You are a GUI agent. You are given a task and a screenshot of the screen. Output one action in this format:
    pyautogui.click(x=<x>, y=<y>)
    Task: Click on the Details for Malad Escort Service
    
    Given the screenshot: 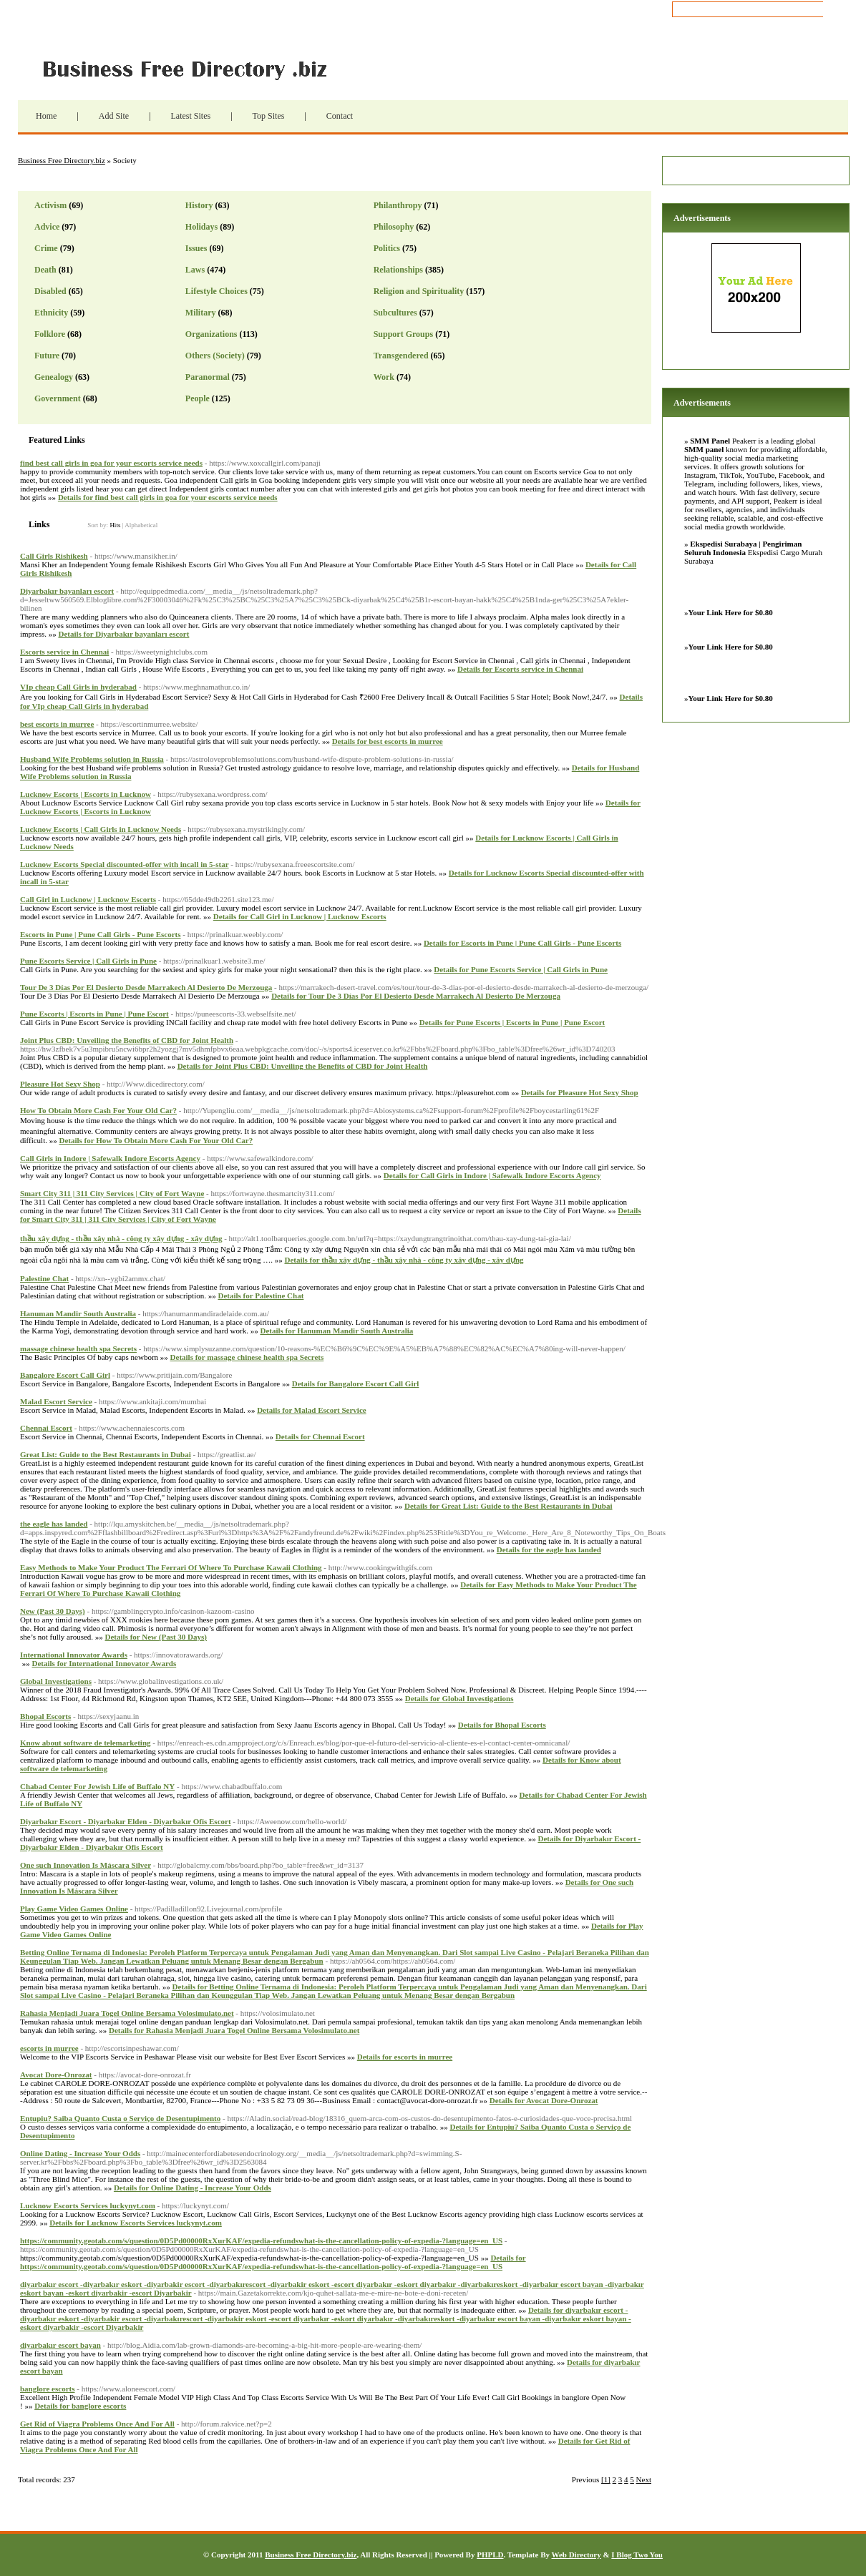 What is the action you would take?
    pyautogui.click(x=311, y=1410)
    